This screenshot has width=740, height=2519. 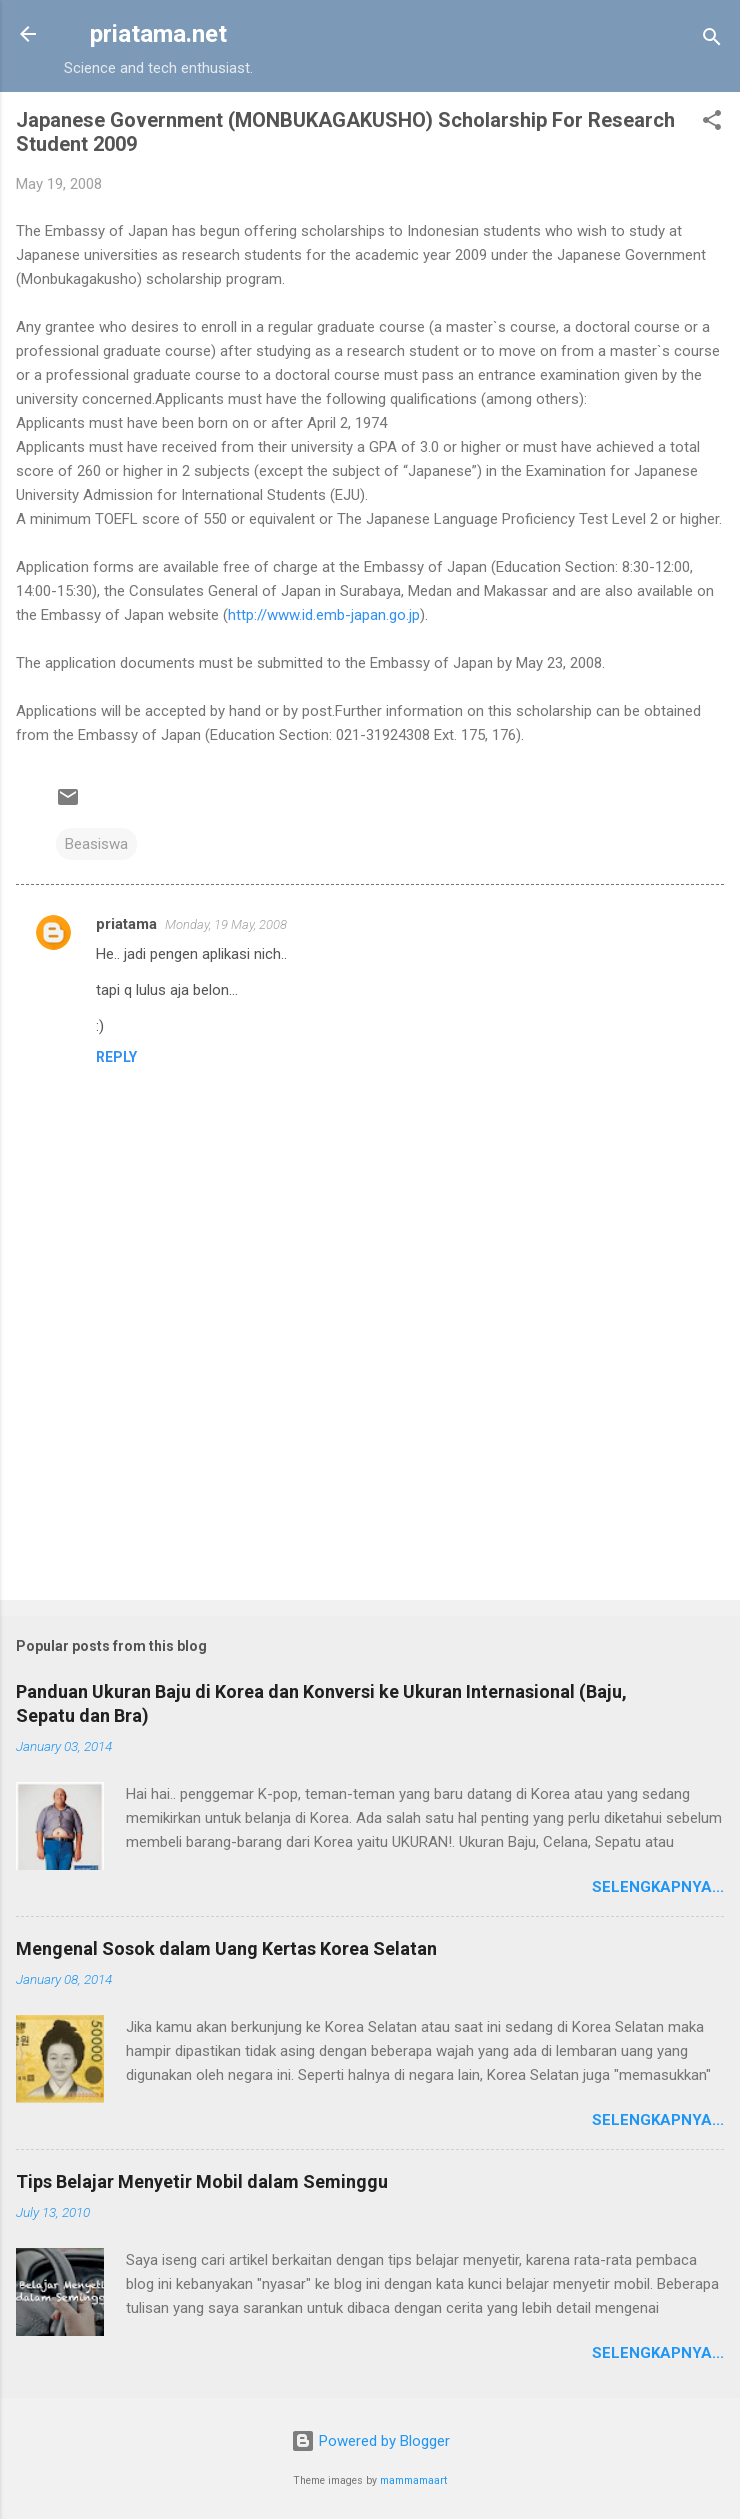 I want to click on Reply, so click(x=116, y=1057).